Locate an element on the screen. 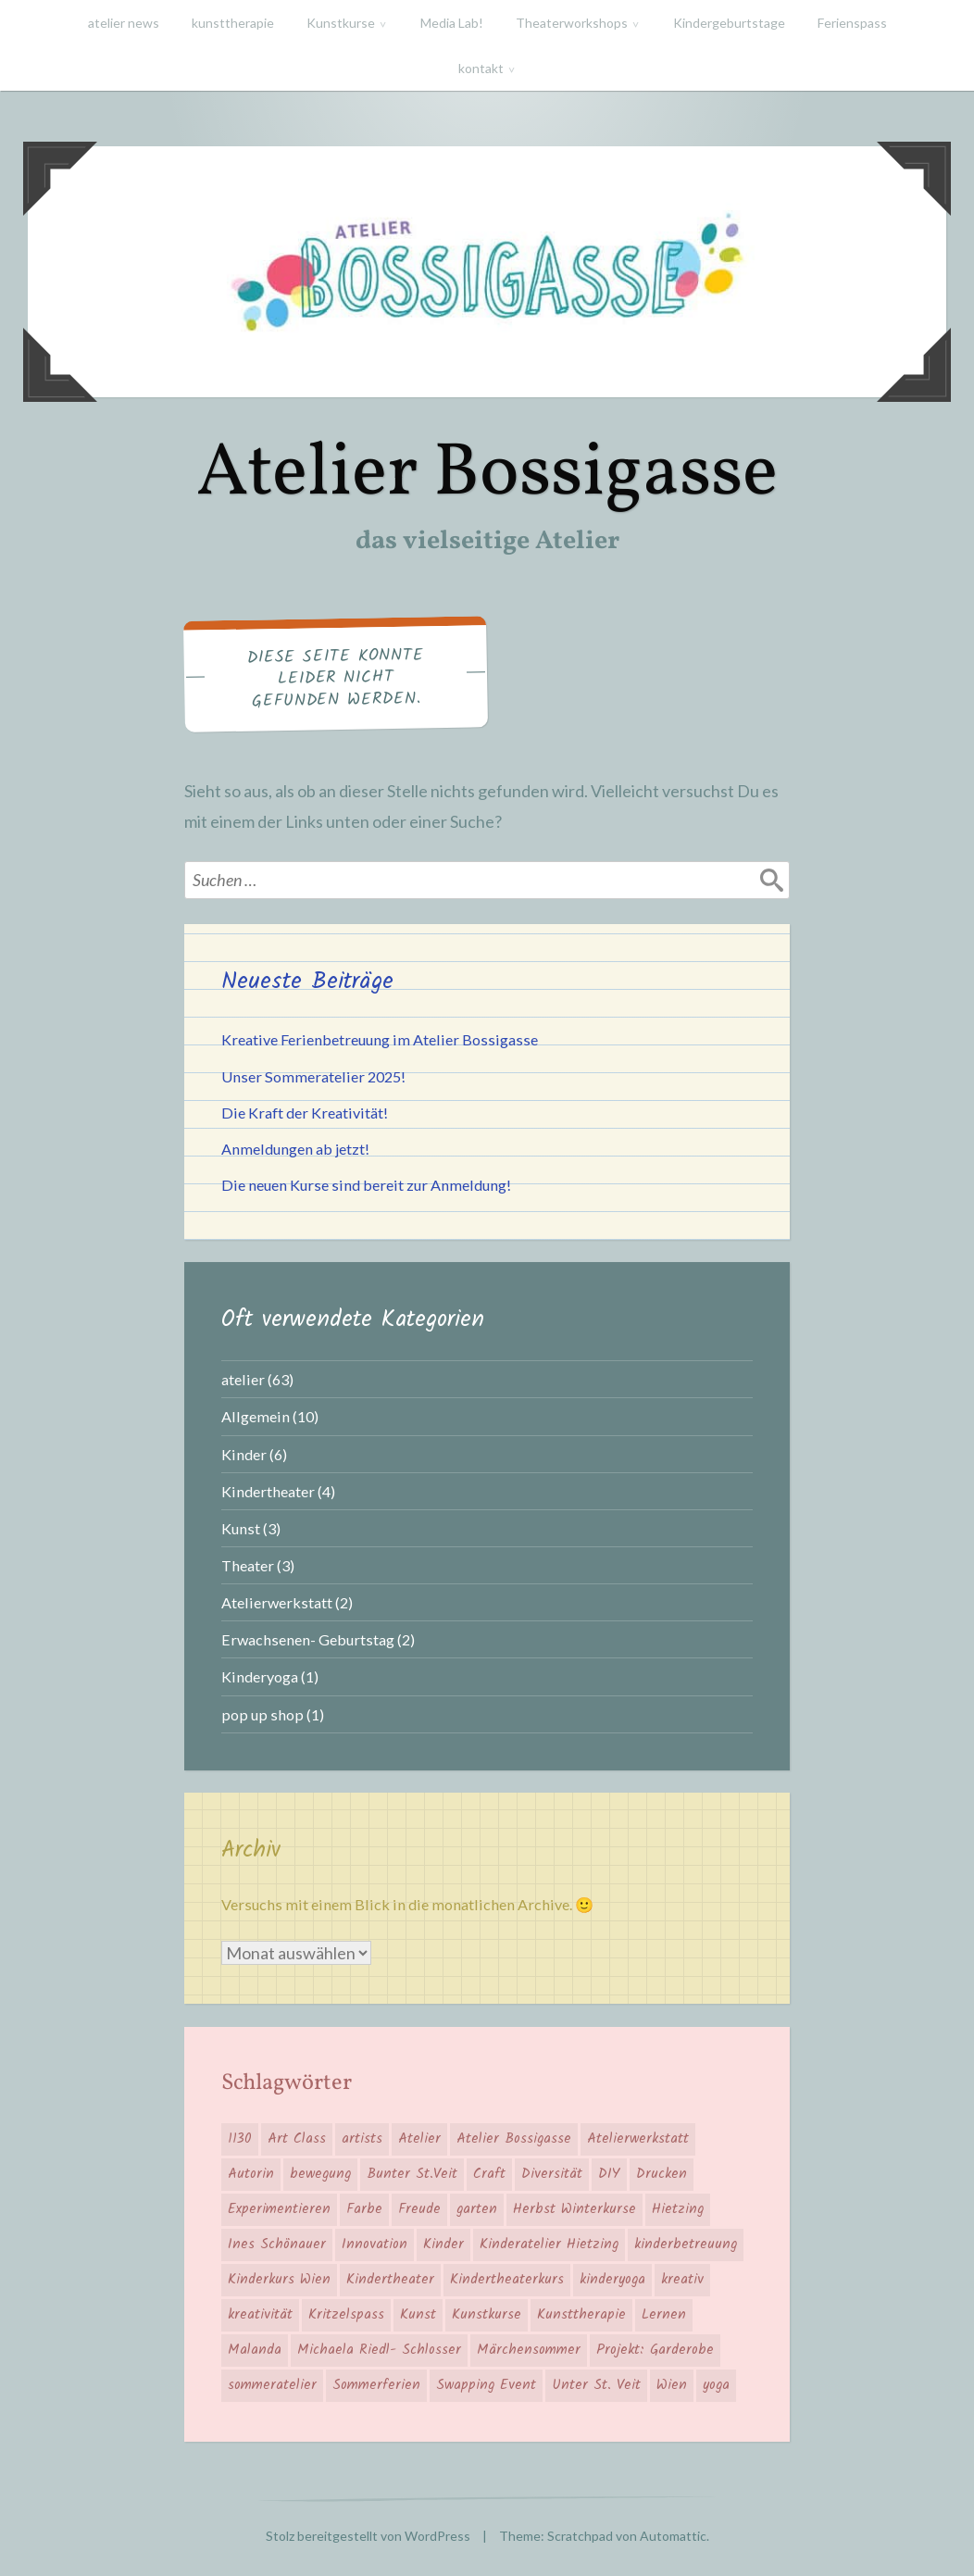  garten [garten (4 Einträge)] is located at coordinates (476, 2209).